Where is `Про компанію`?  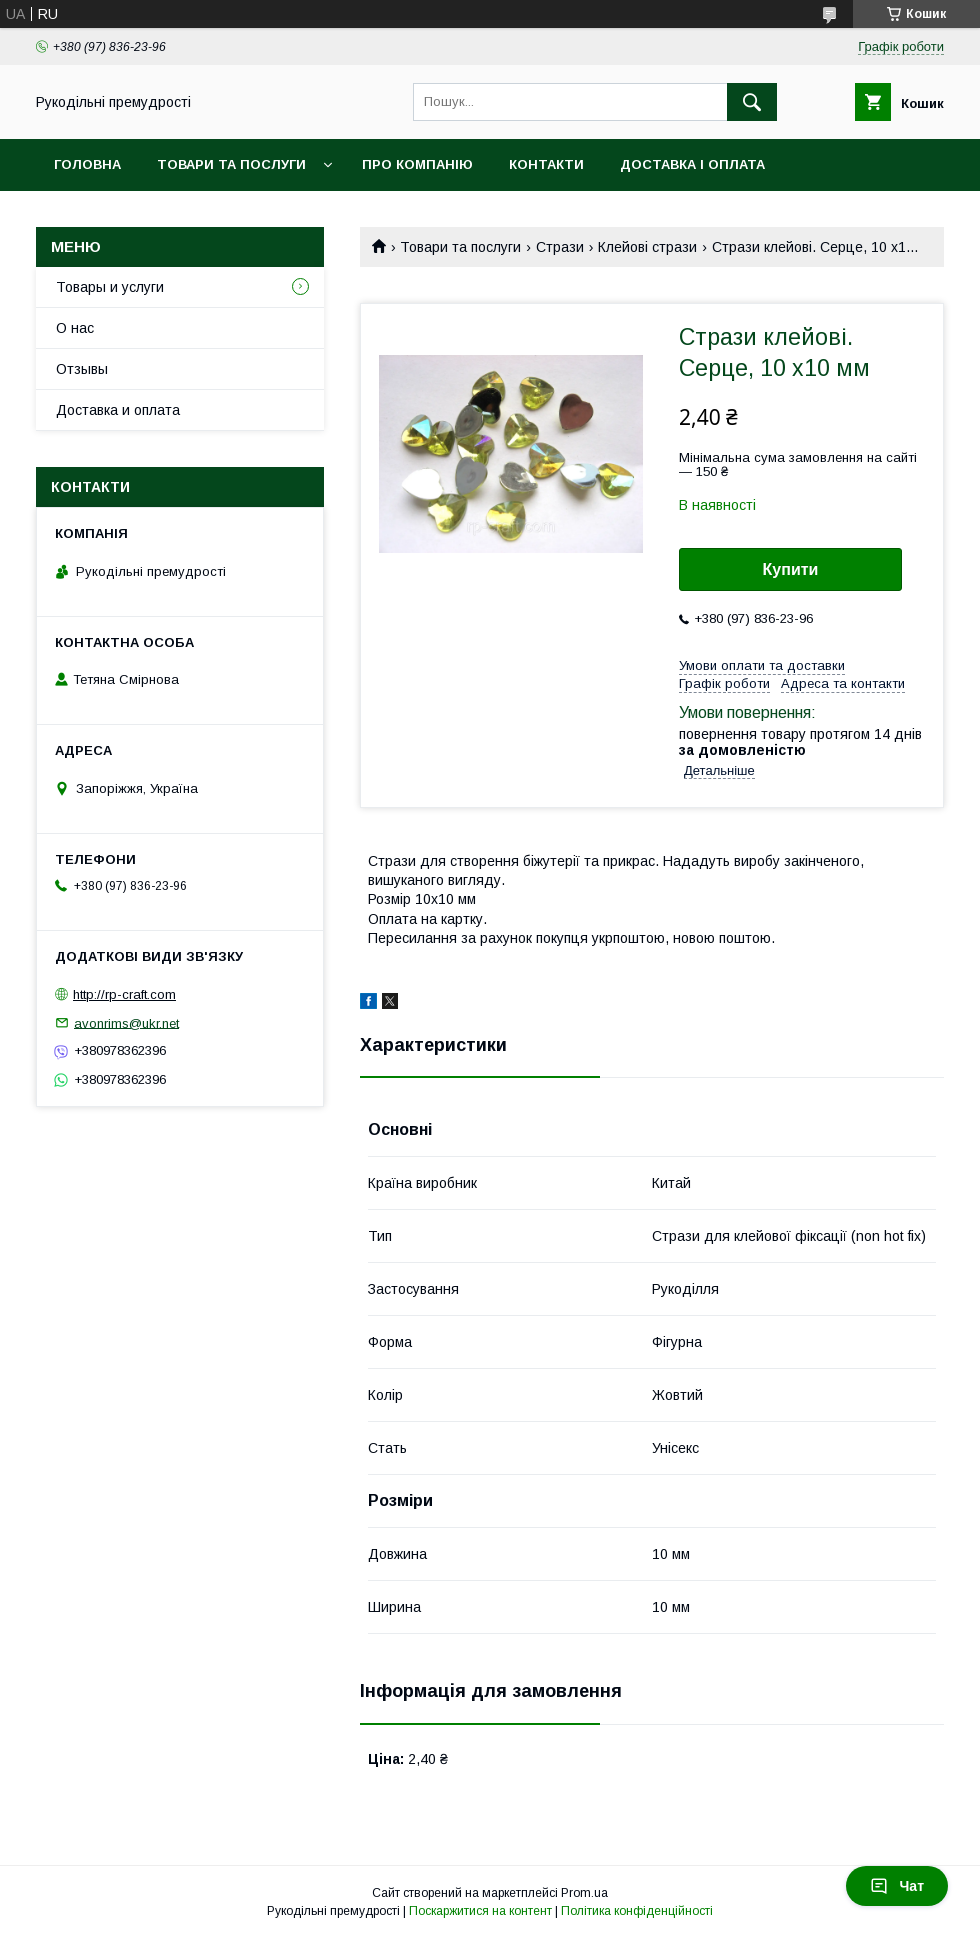 Про компанію is located at coordinates (417, 164).